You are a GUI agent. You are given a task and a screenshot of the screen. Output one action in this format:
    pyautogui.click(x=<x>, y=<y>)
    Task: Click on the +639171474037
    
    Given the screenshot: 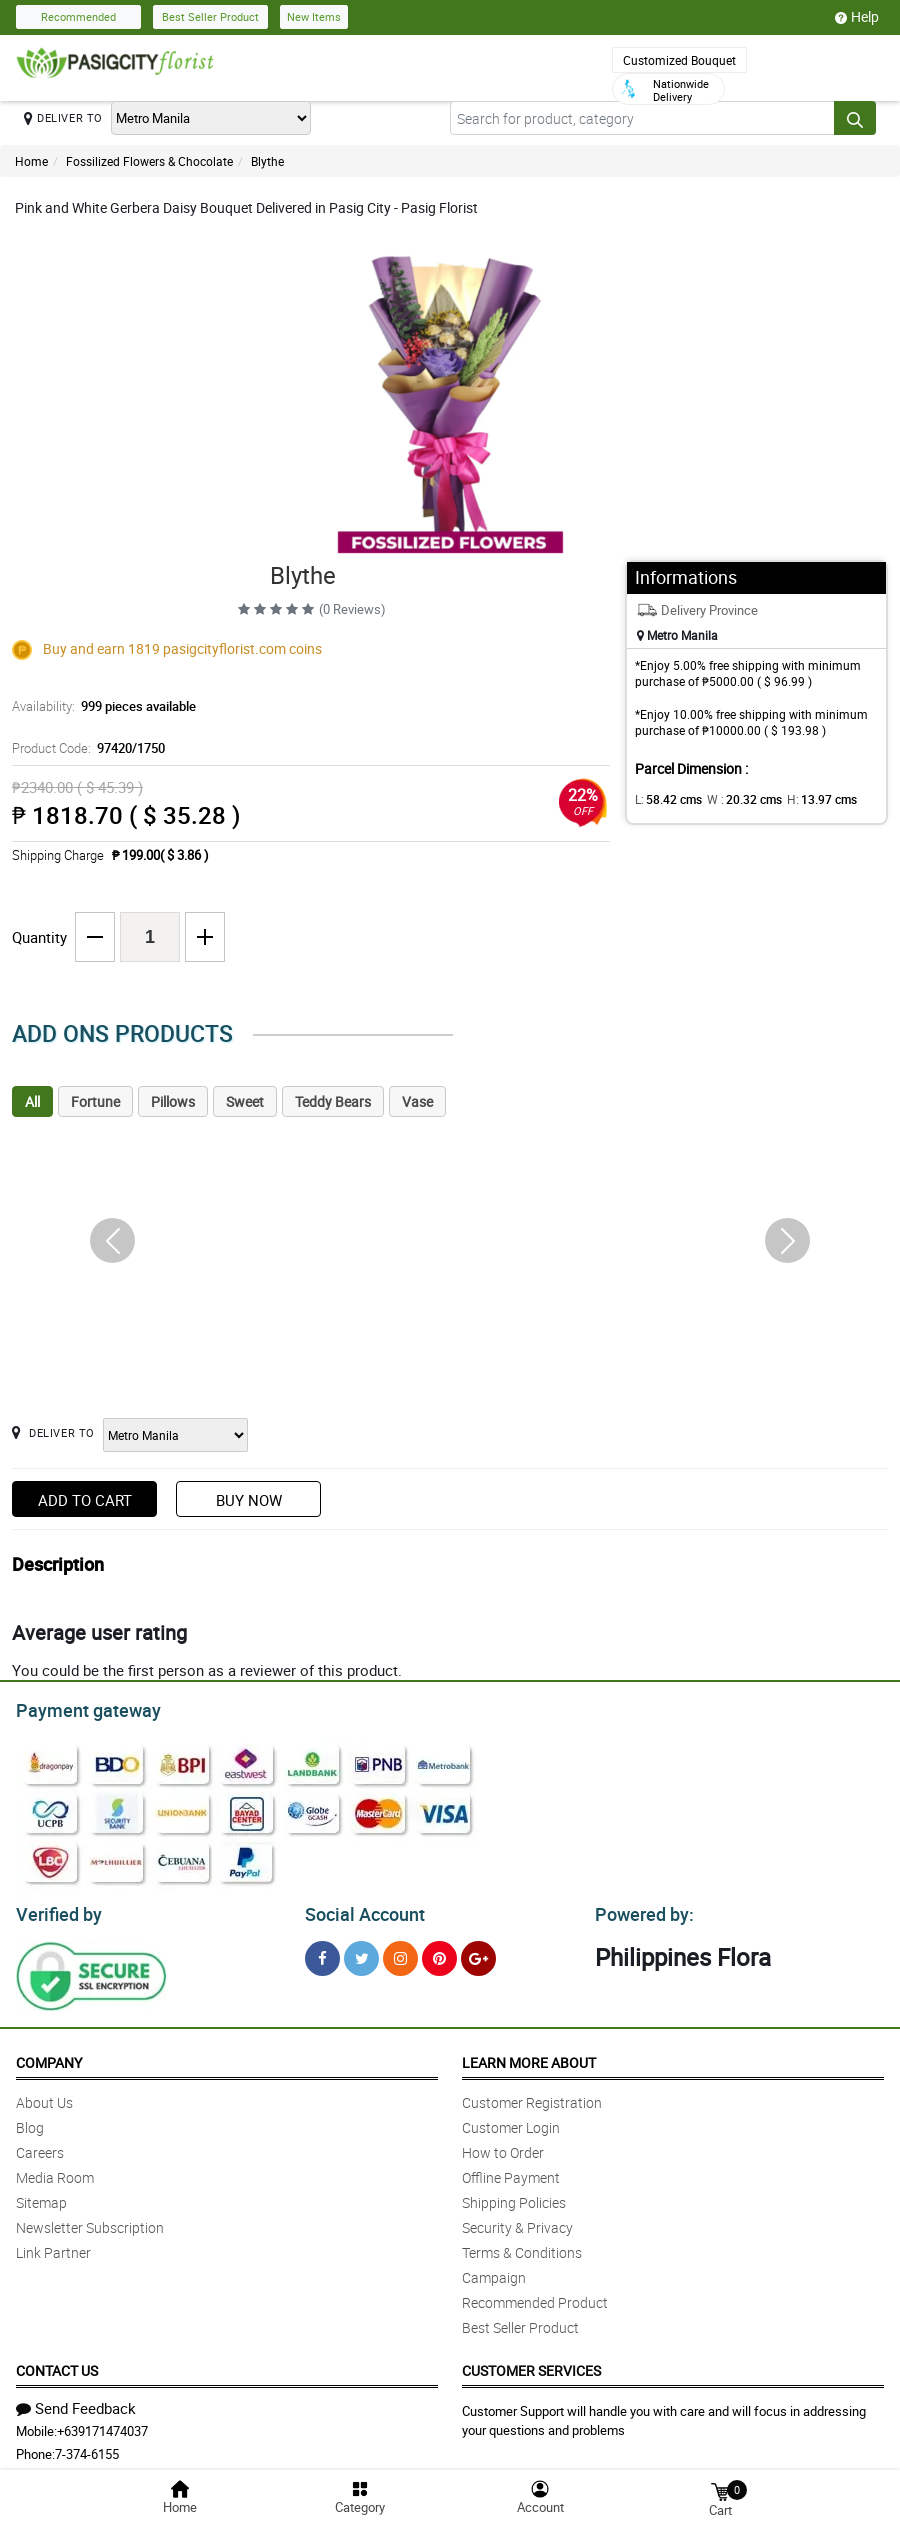 What is the action you would take?
    pyautogui.click(x=102, y=2425)
    